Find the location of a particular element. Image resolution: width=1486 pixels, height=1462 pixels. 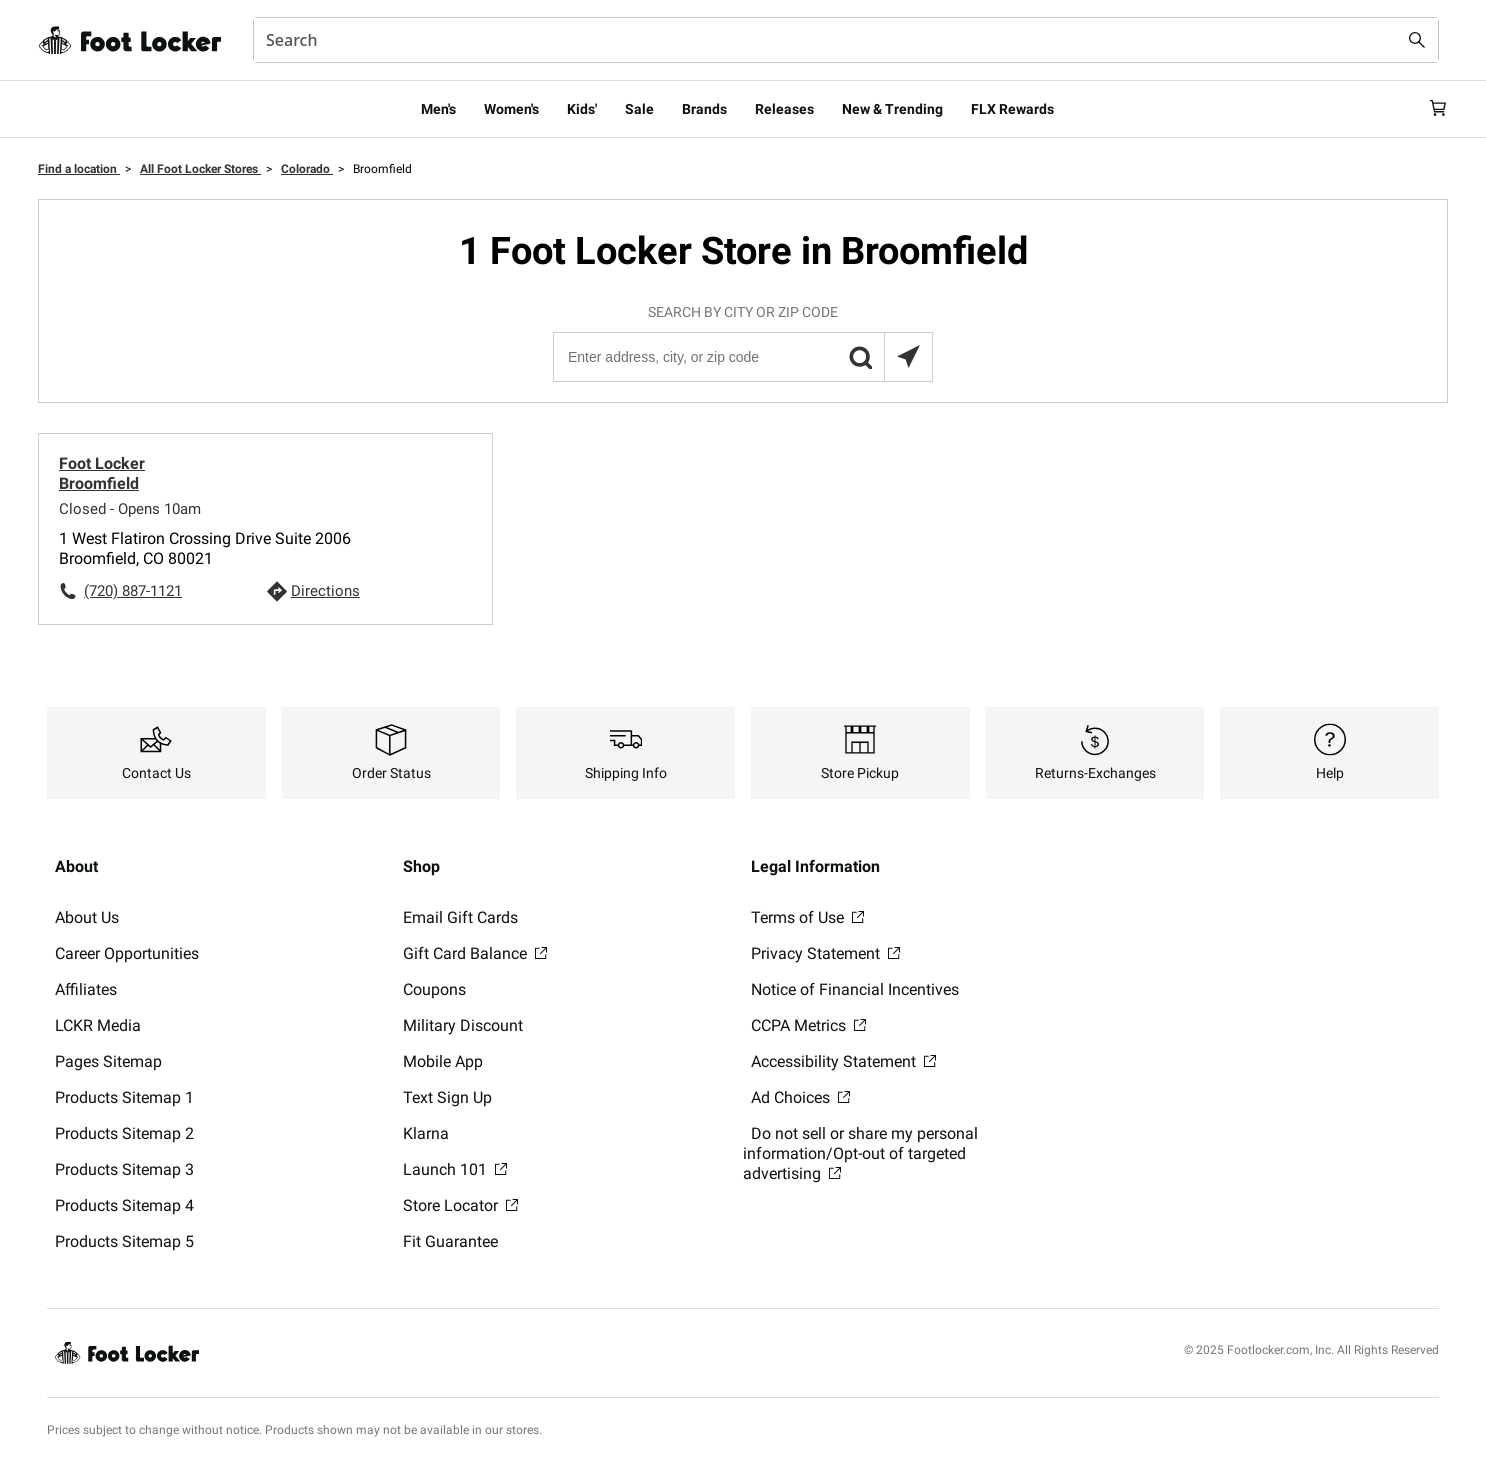

LCKR Media is located at coordinates (98, 1025).